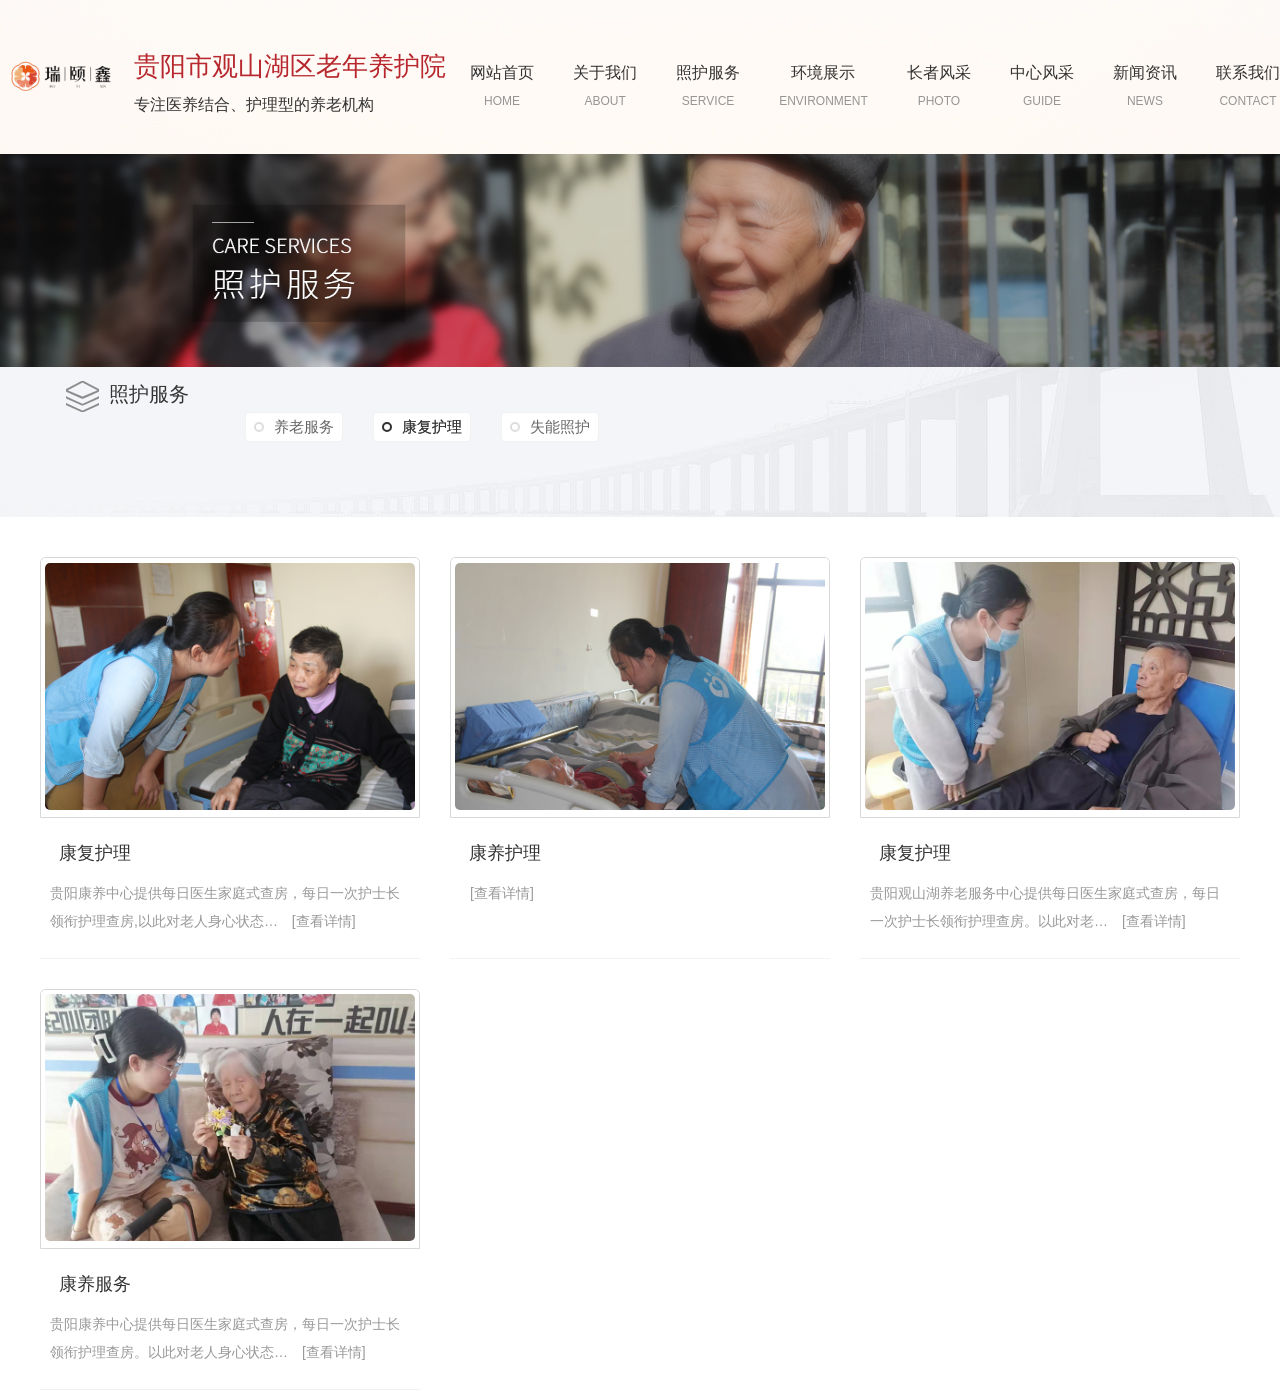 Image resolution: width=1280 pixels, height=1400 pixels. I want to click on 康复护理, so click(422, 427).